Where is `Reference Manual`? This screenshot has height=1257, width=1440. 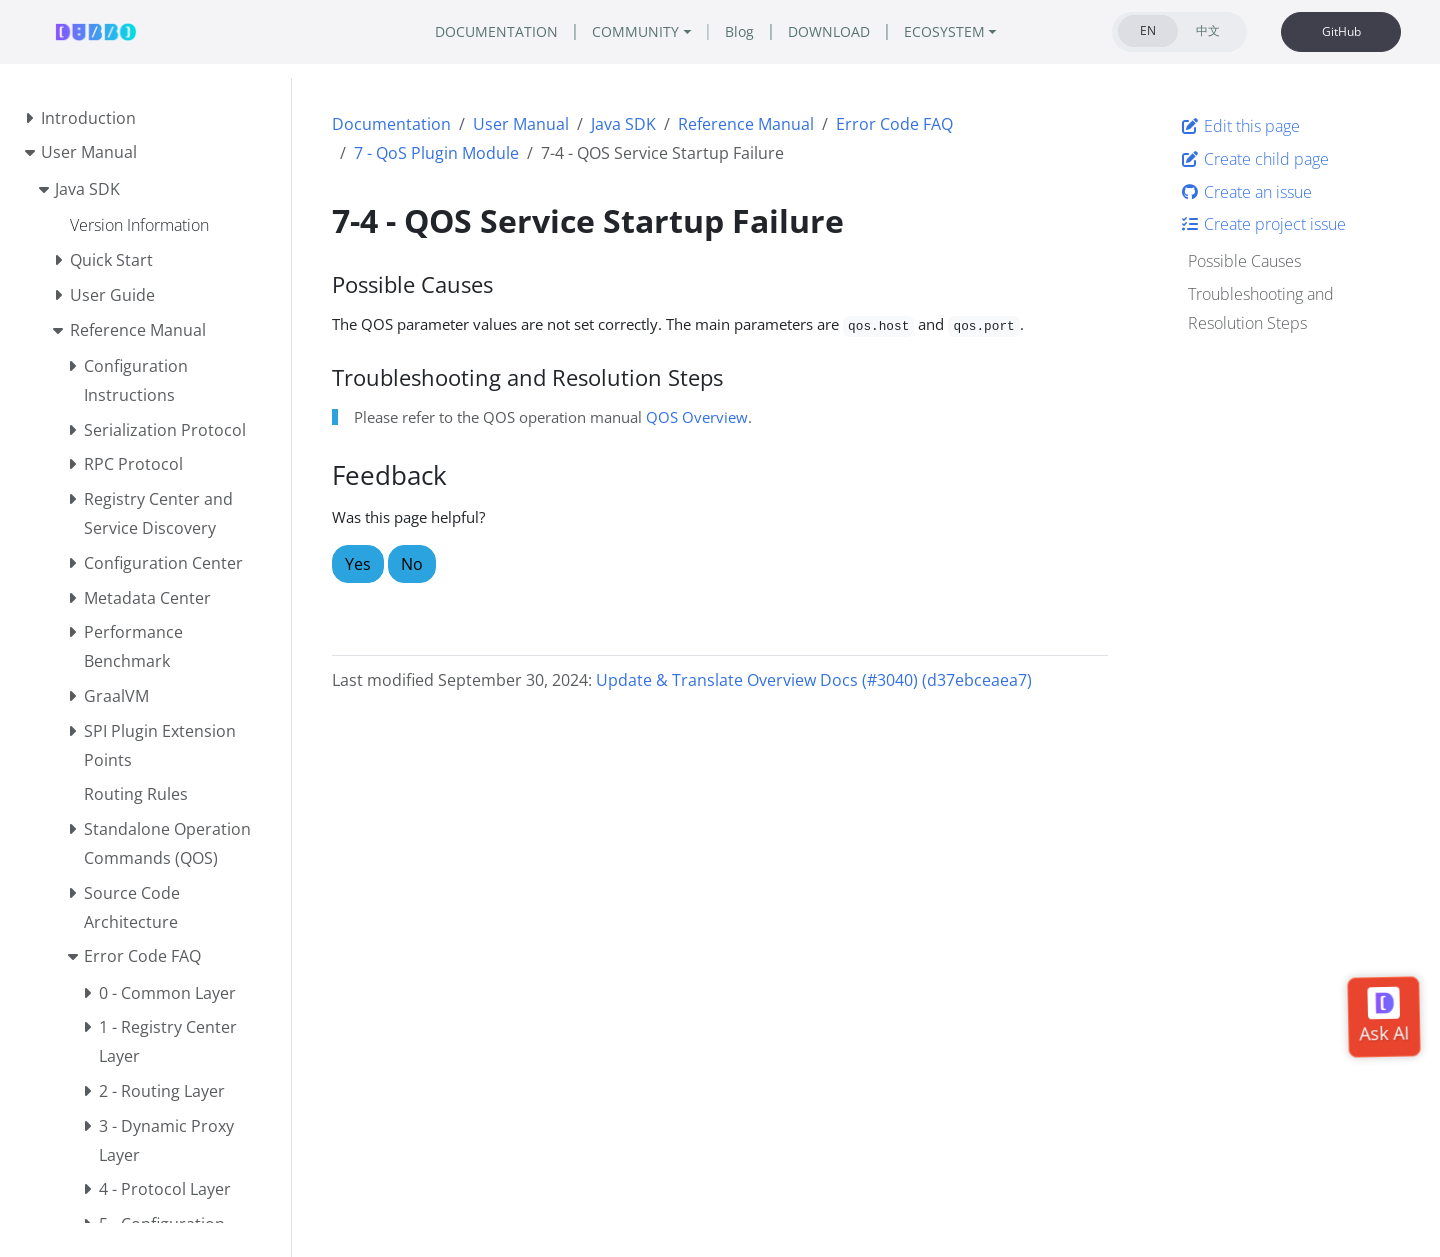
Reference Manual is located at coordinates (746, 124).